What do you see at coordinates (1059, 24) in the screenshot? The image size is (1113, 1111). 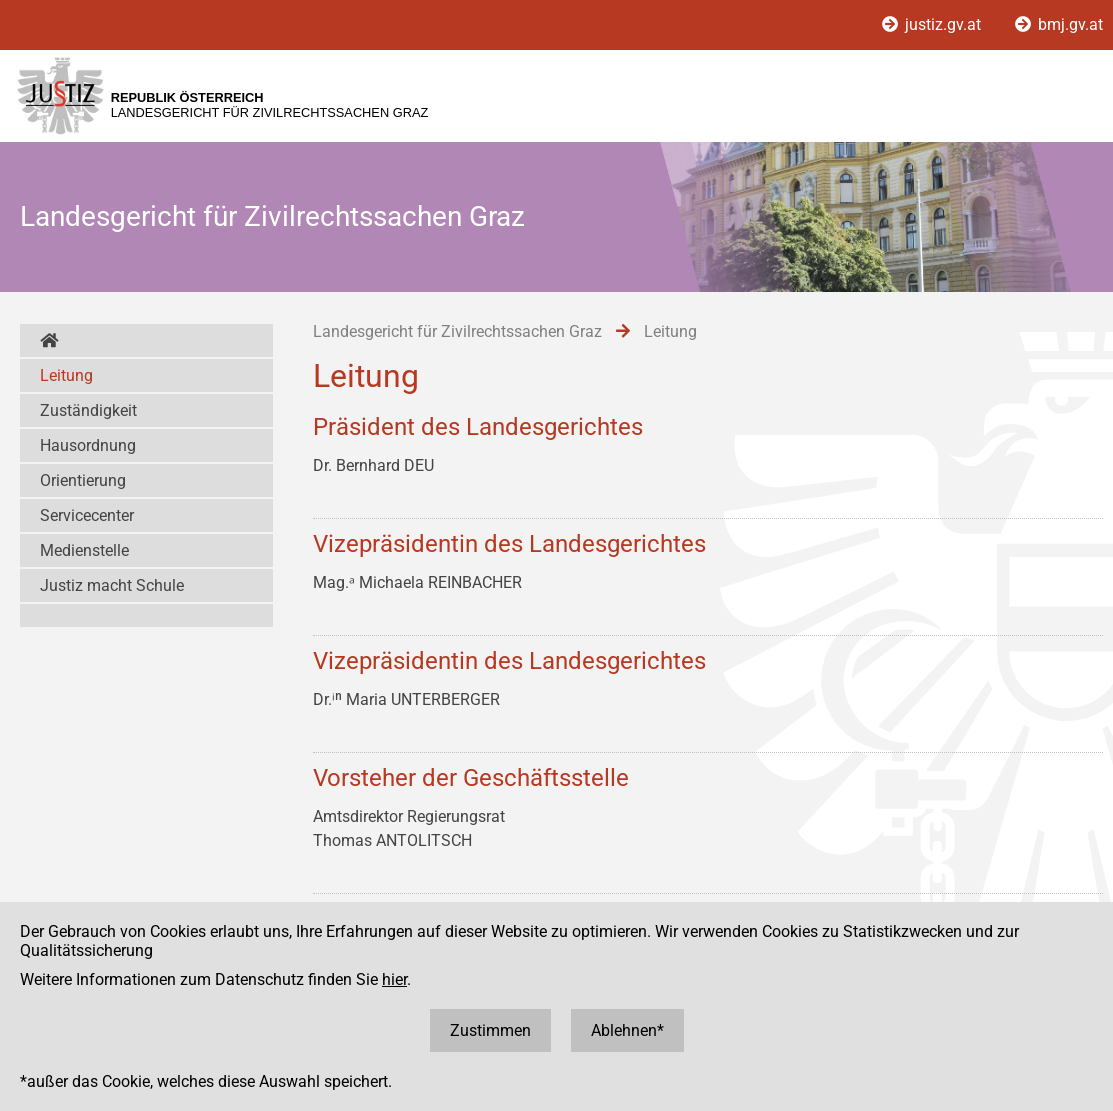 I see `bmj.gv.at` at bounding box center [1059, 24].